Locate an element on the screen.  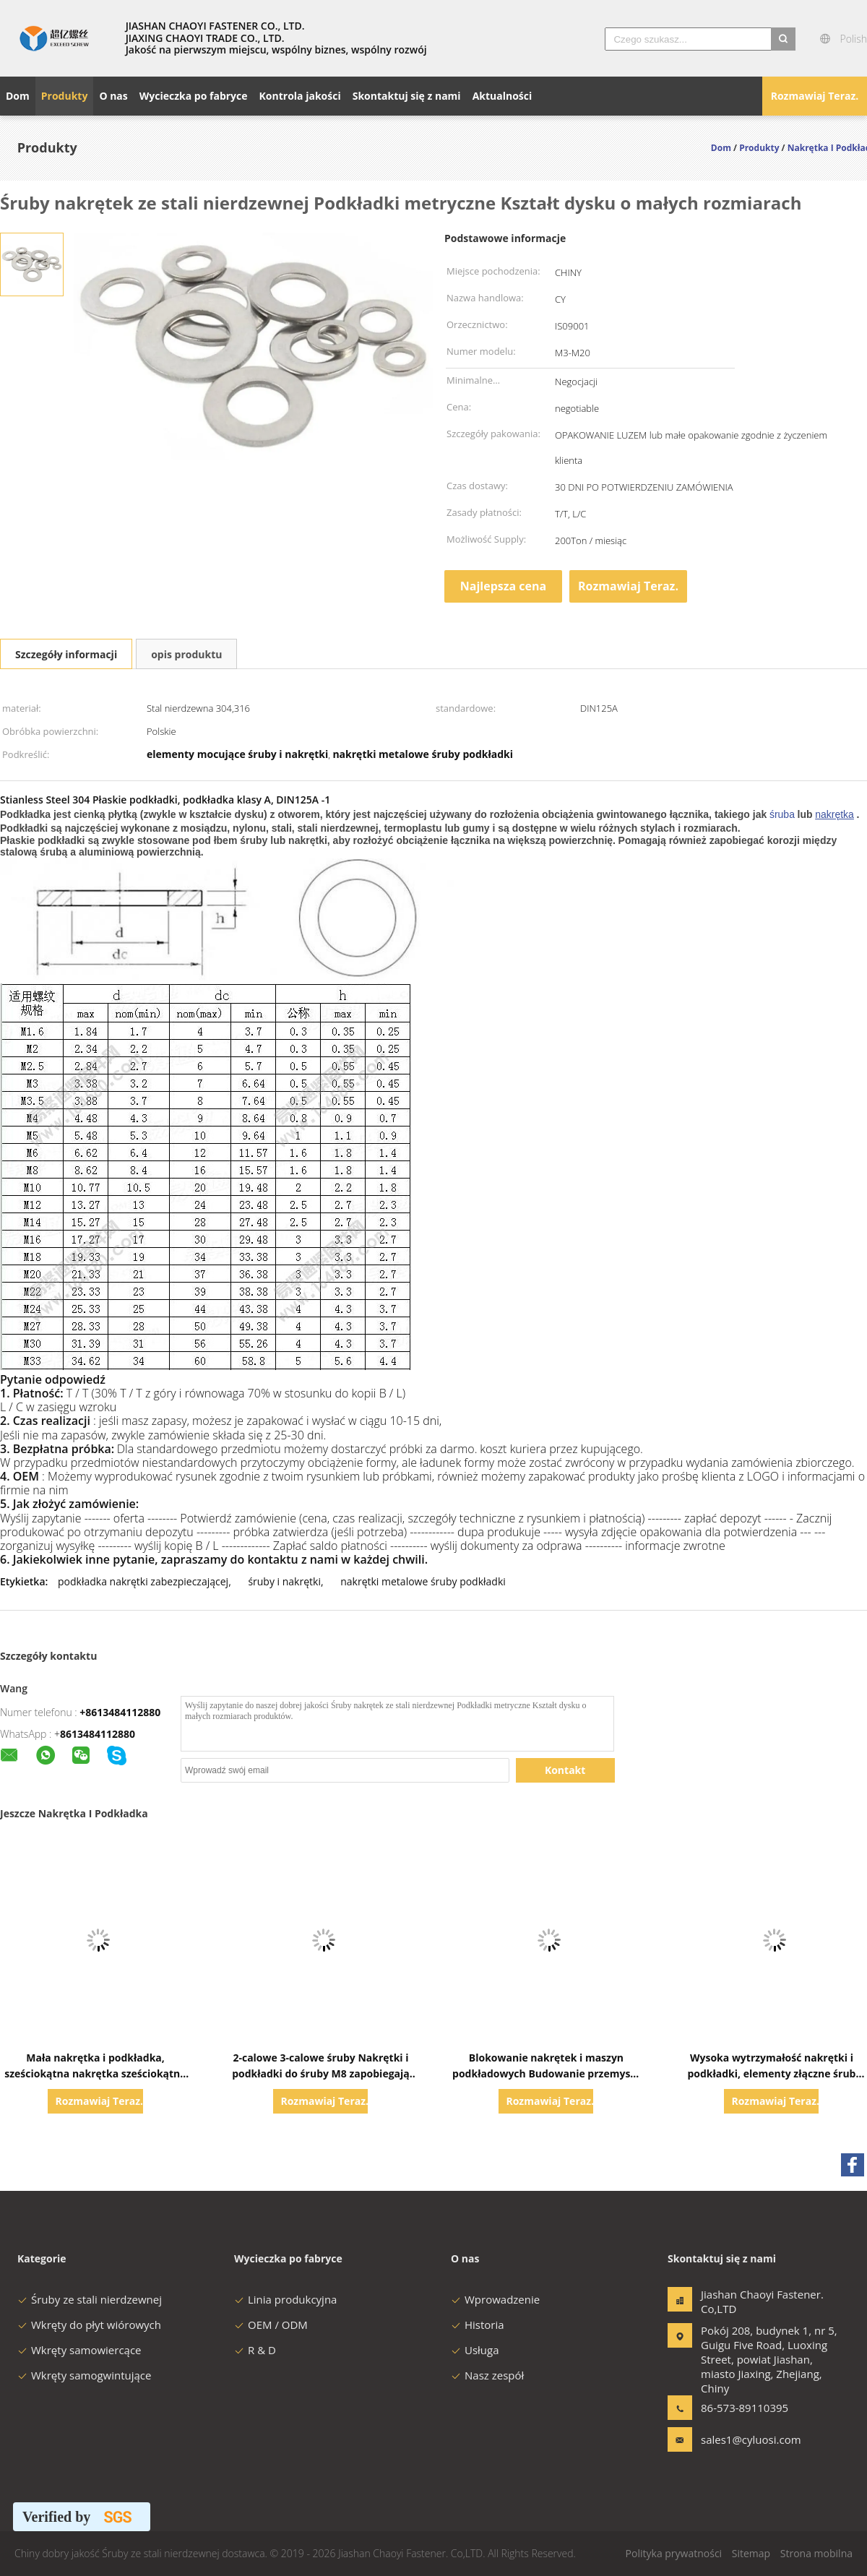
Usługa is located at coordinates (475, 2350).